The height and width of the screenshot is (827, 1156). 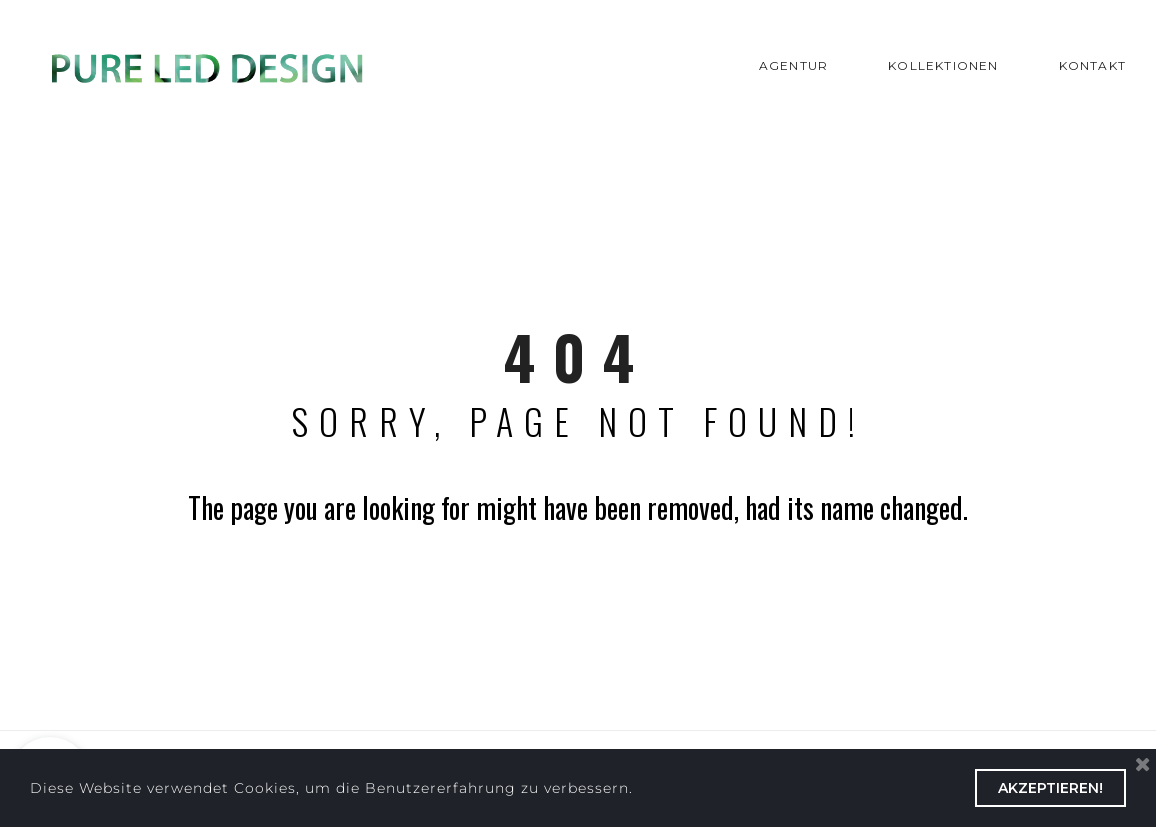 I want to click on AGENTUR, so click(x=793, y=65).